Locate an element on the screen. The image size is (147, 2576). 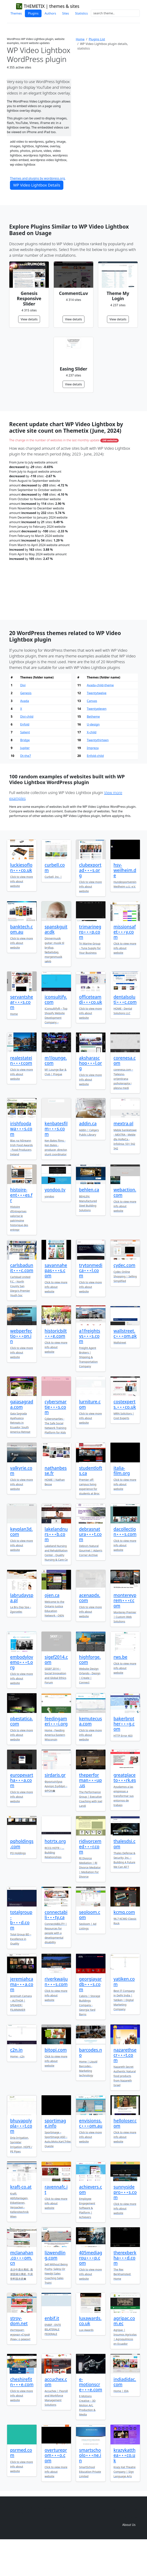
mclanahan.co⋆⋆⋆om.cn is located at coordinates (21, 2290).